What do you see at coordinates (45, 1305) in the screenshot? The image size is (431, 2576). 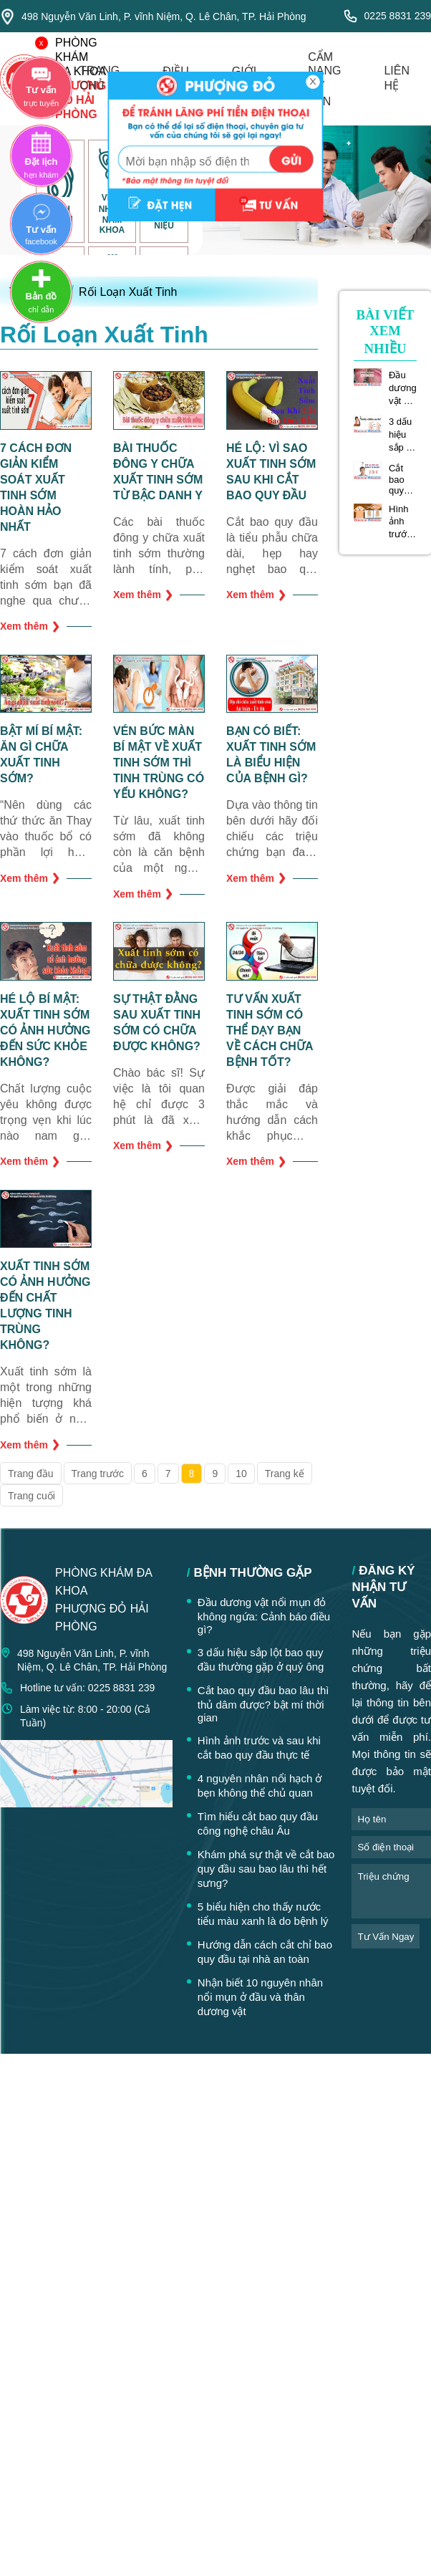 I see `Xuất tinh sớm có ảnh hưởng đến chất lượng tinh trùng không?` at bounding box center [45, 1305].